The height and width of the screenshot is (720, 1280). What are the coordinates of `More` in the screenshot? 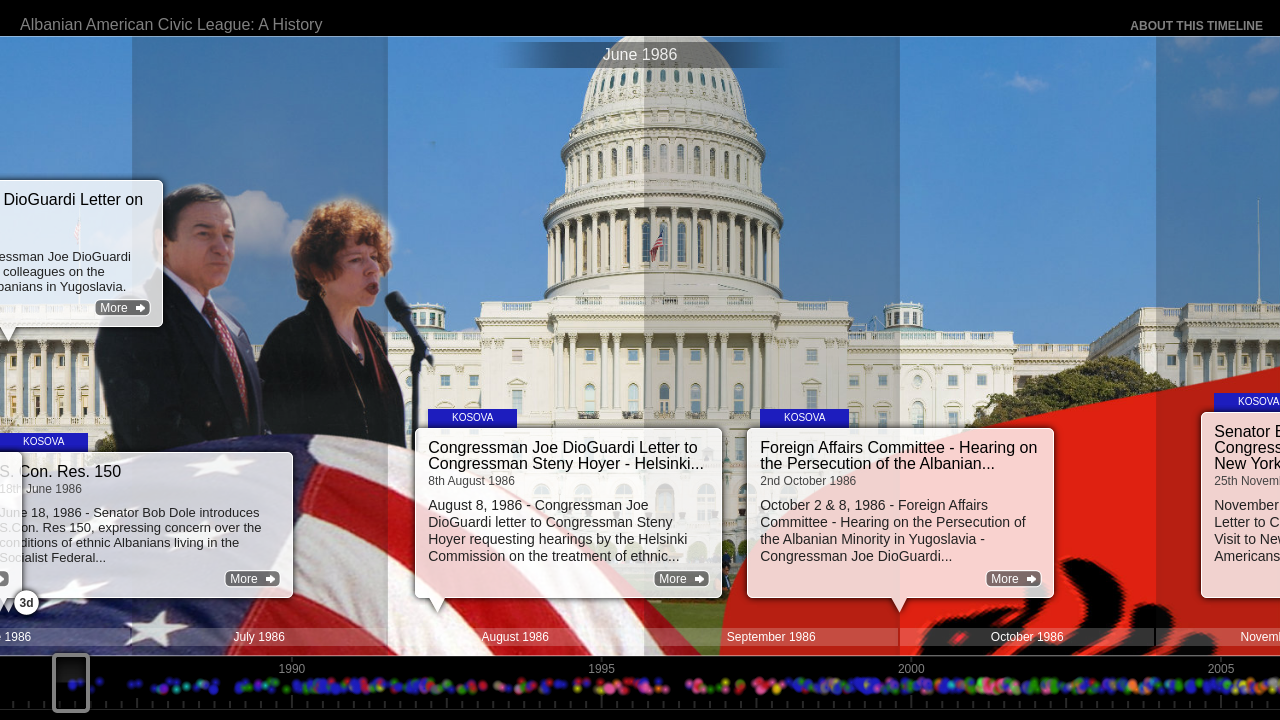 It's located at (883, 579).